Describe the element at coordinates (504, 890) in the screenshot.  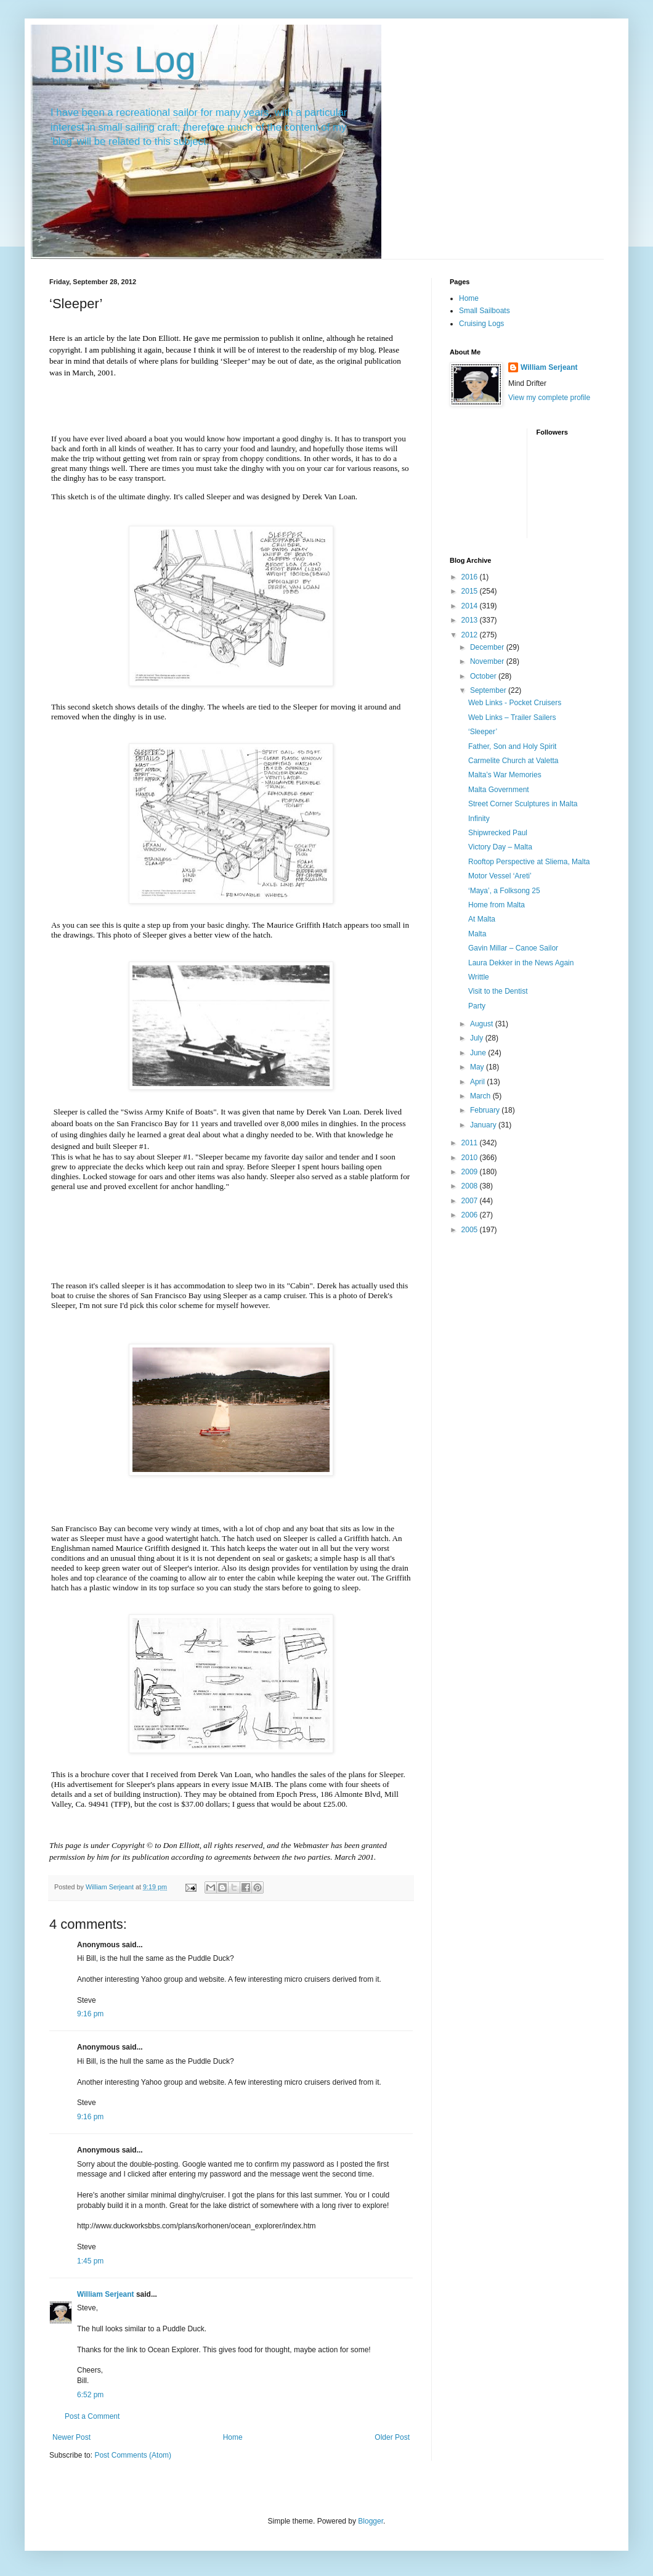
I see `‘Maya’, a Folksong 25` at that location.